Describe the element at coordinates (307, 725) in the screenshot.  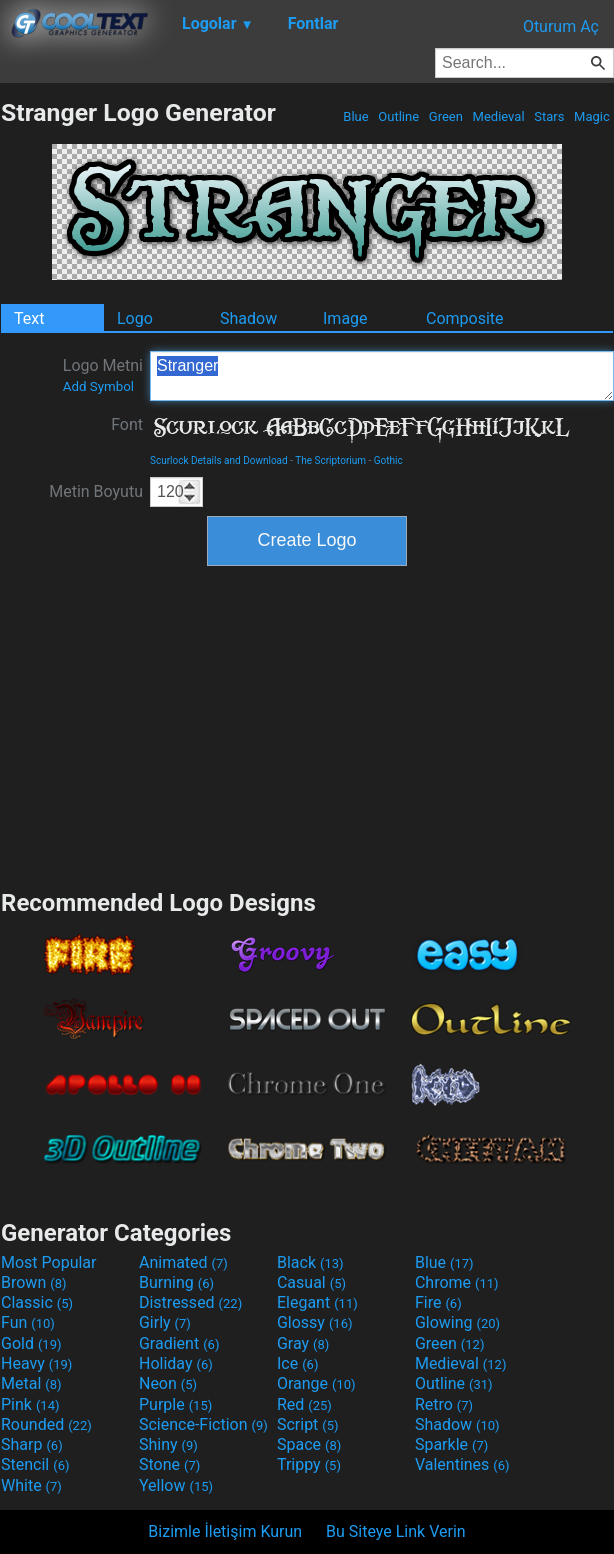
I see `[Advertisement]` at that location.